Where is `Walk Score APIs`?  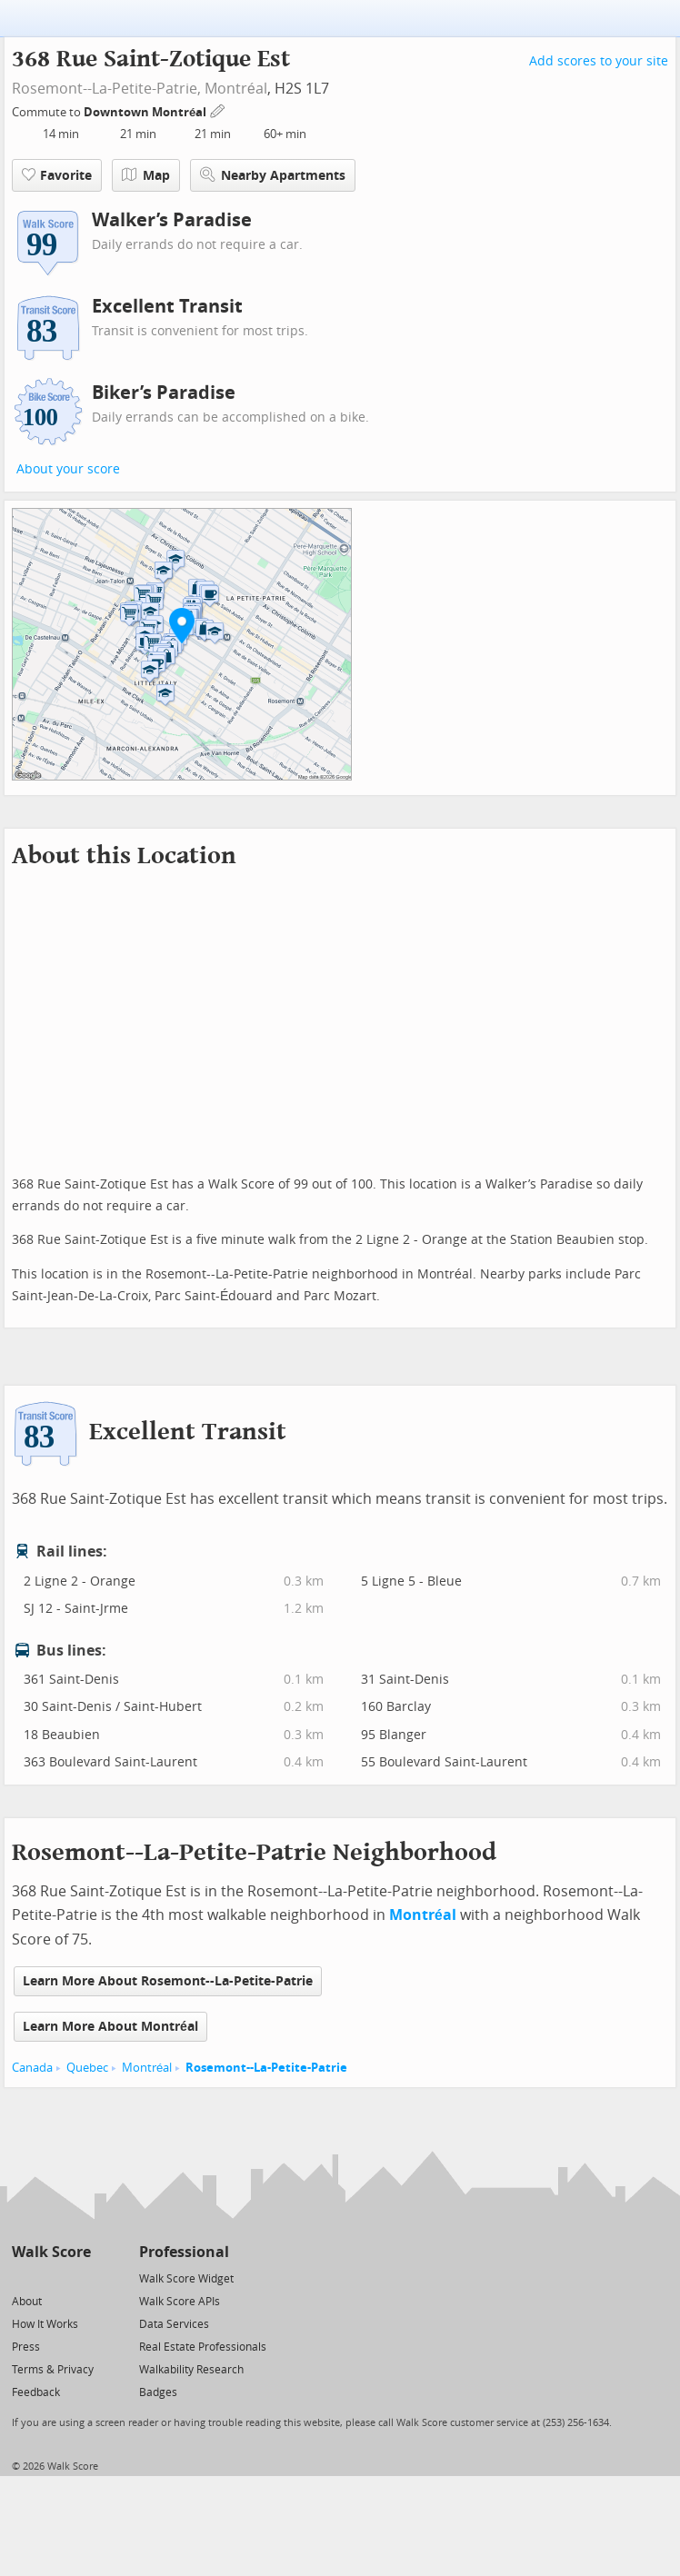
Walk Score APIs is located at coordinates (179, 2301).